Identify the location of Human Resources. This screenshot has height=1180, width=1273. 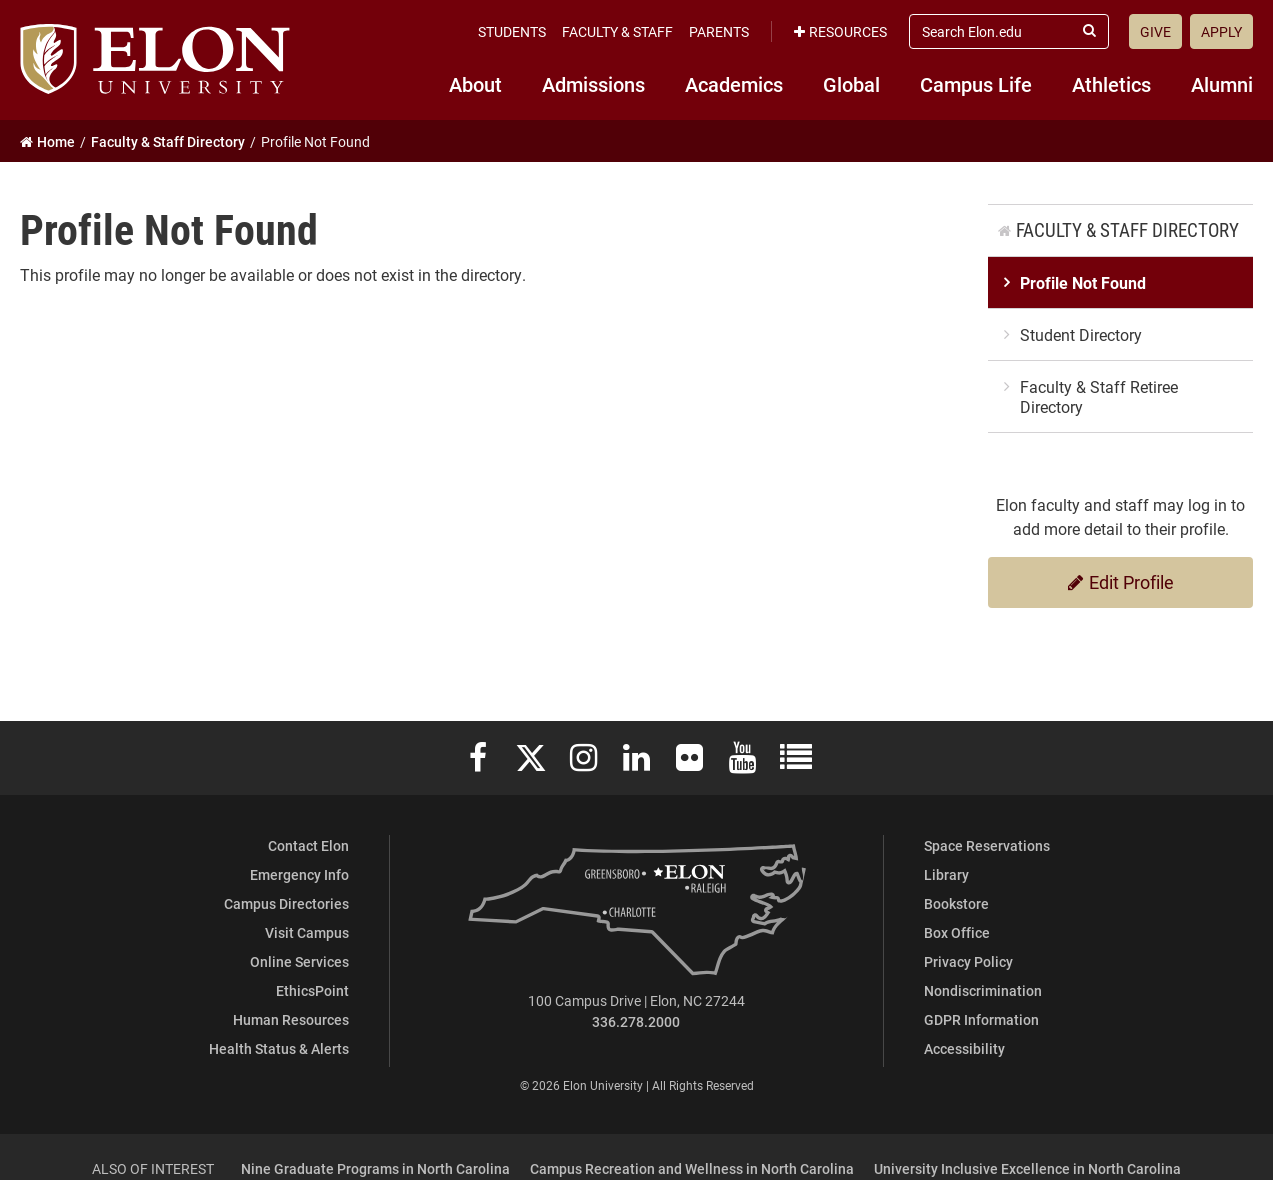
(291, 1019).